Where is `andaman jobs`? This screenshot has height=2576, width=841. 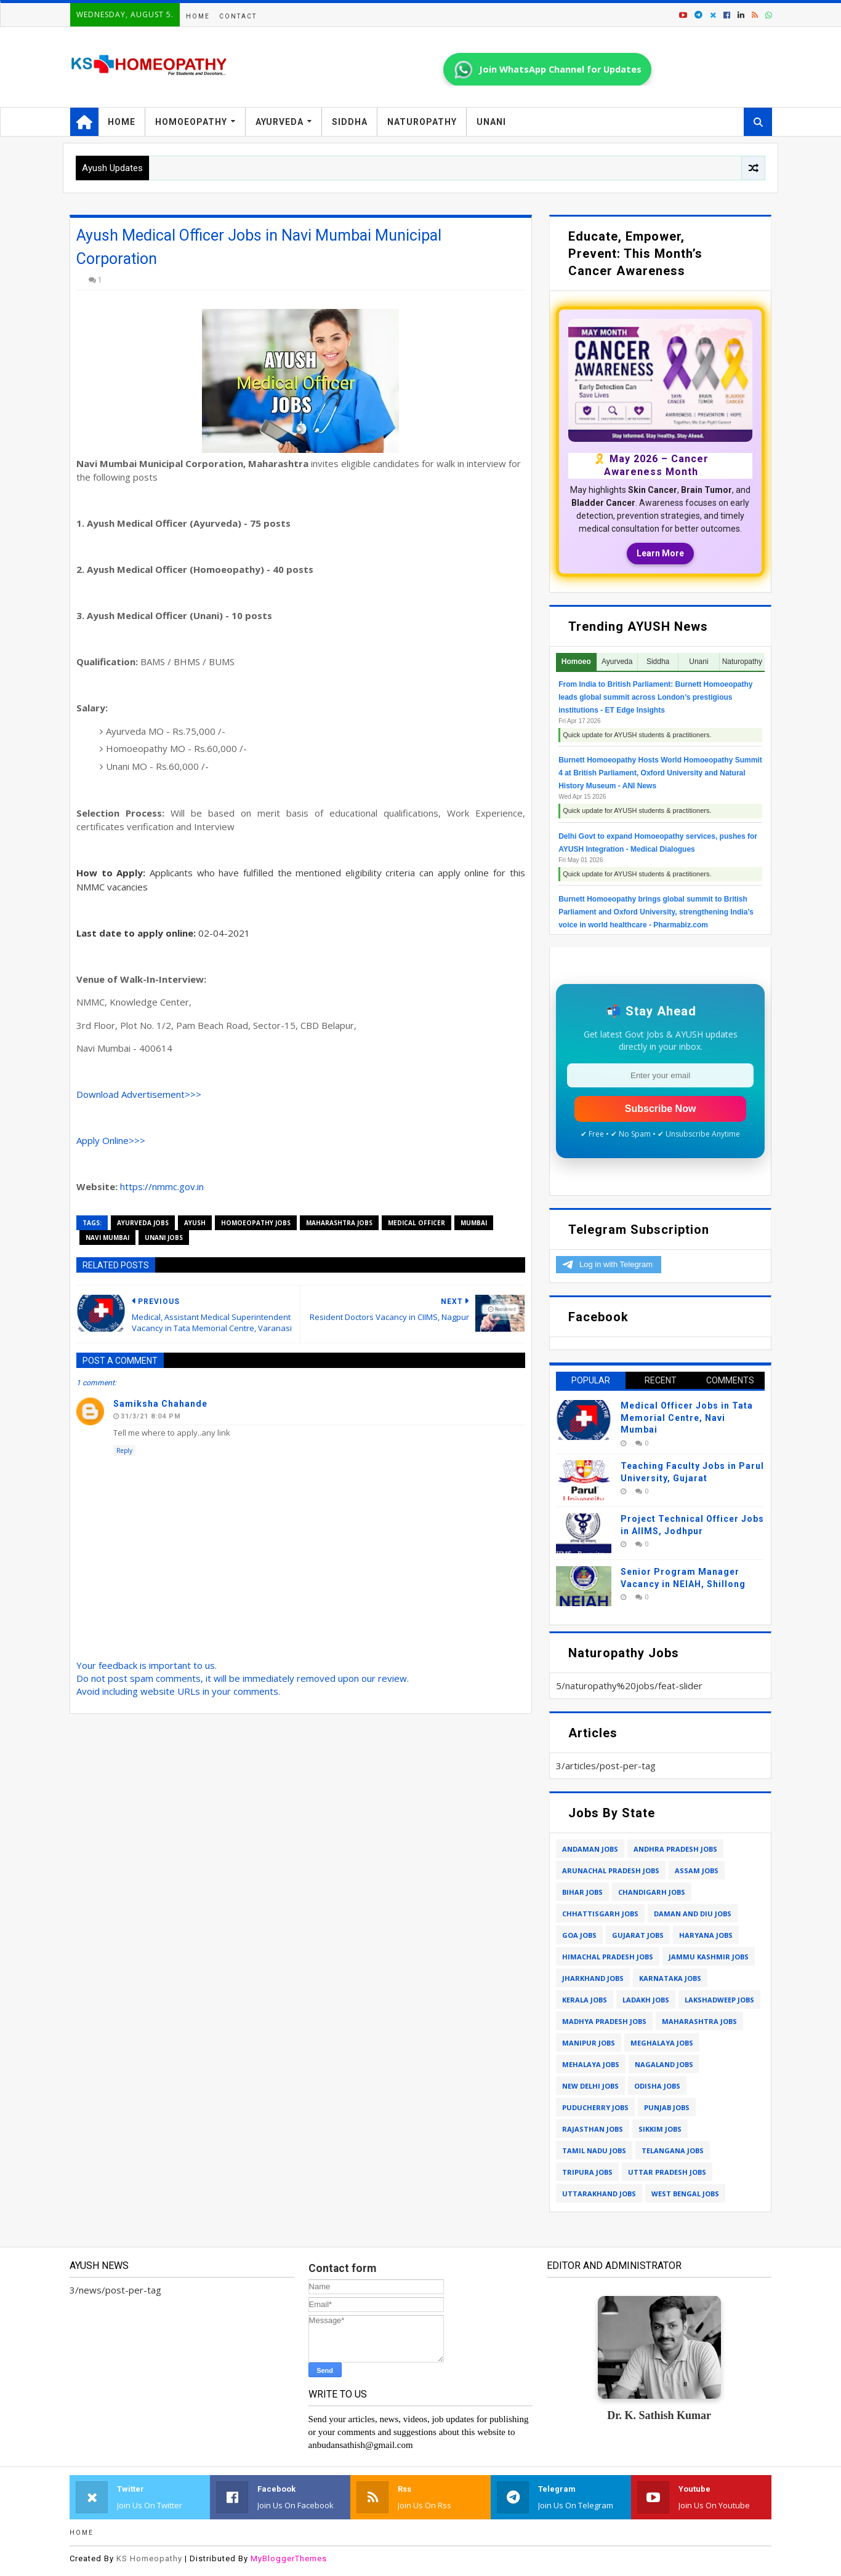
andaman jobs is located at coordinates (590, 1849).